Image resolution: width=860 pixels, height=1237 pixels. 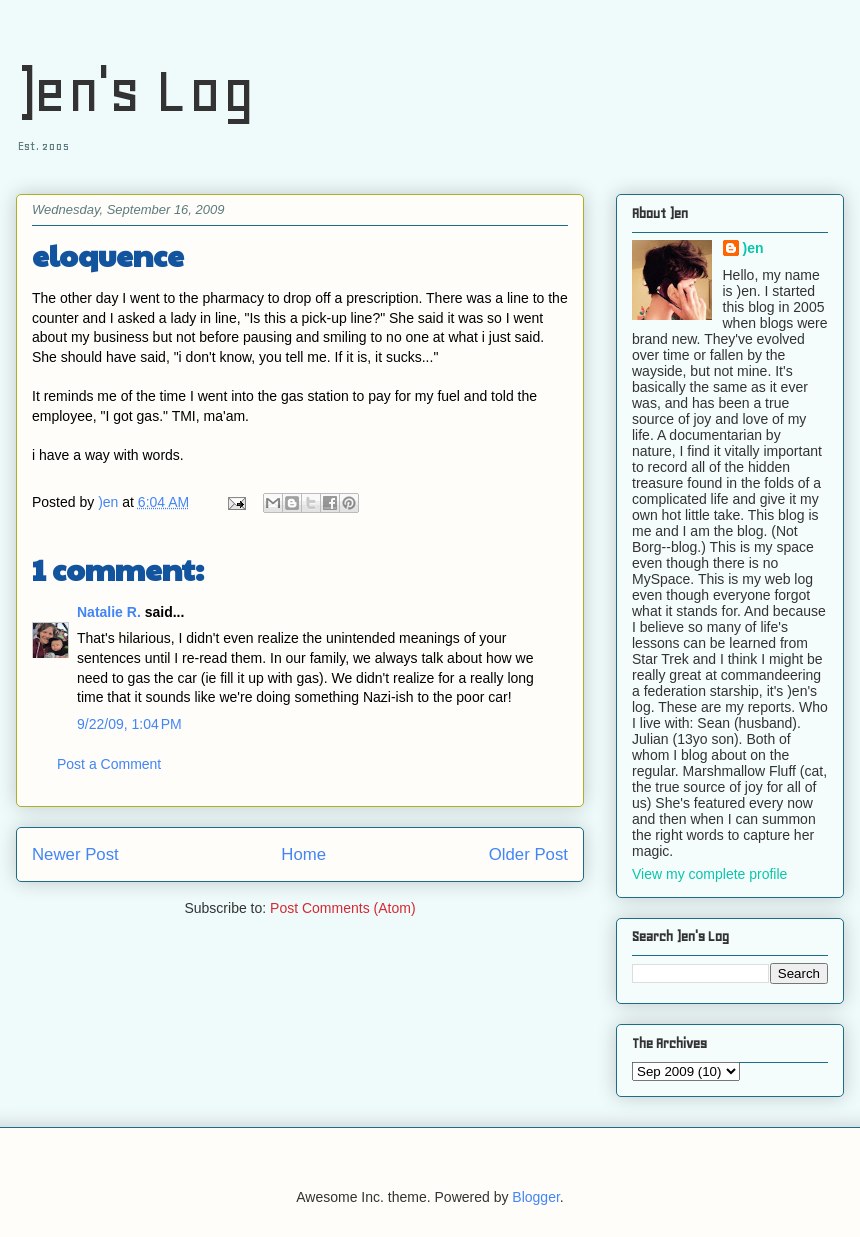 I want to click on Newer Post, so click(x=75, y=854).